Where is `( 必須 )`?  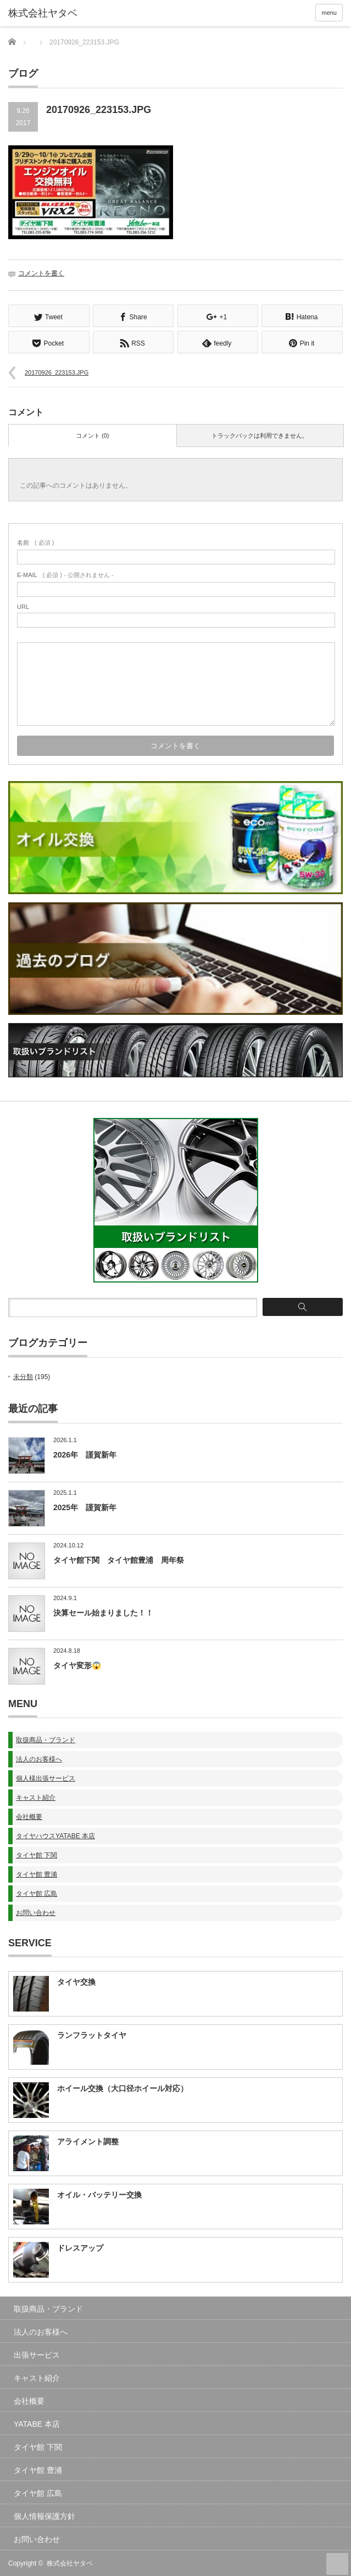
( 必須 ) is located at coordinates (35, 541).